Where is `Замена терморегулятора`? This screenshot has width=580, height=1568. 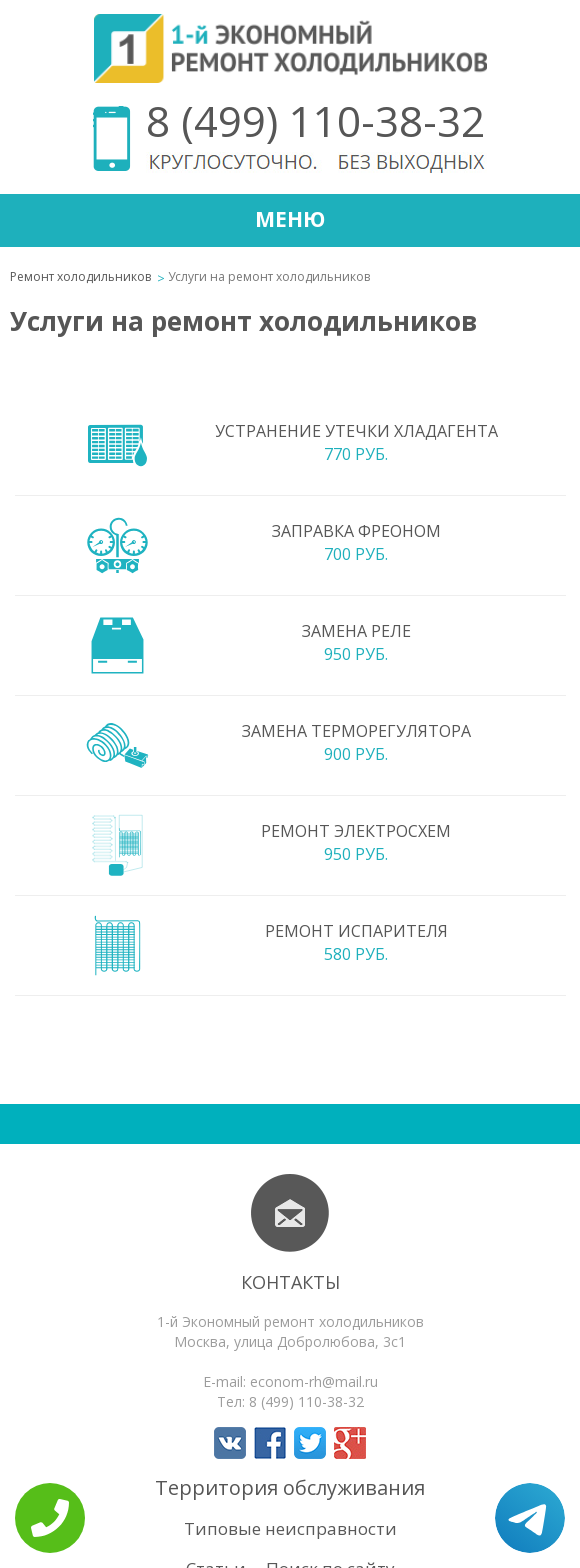 Замена терморегулятора is located at coordinates (356, 731).